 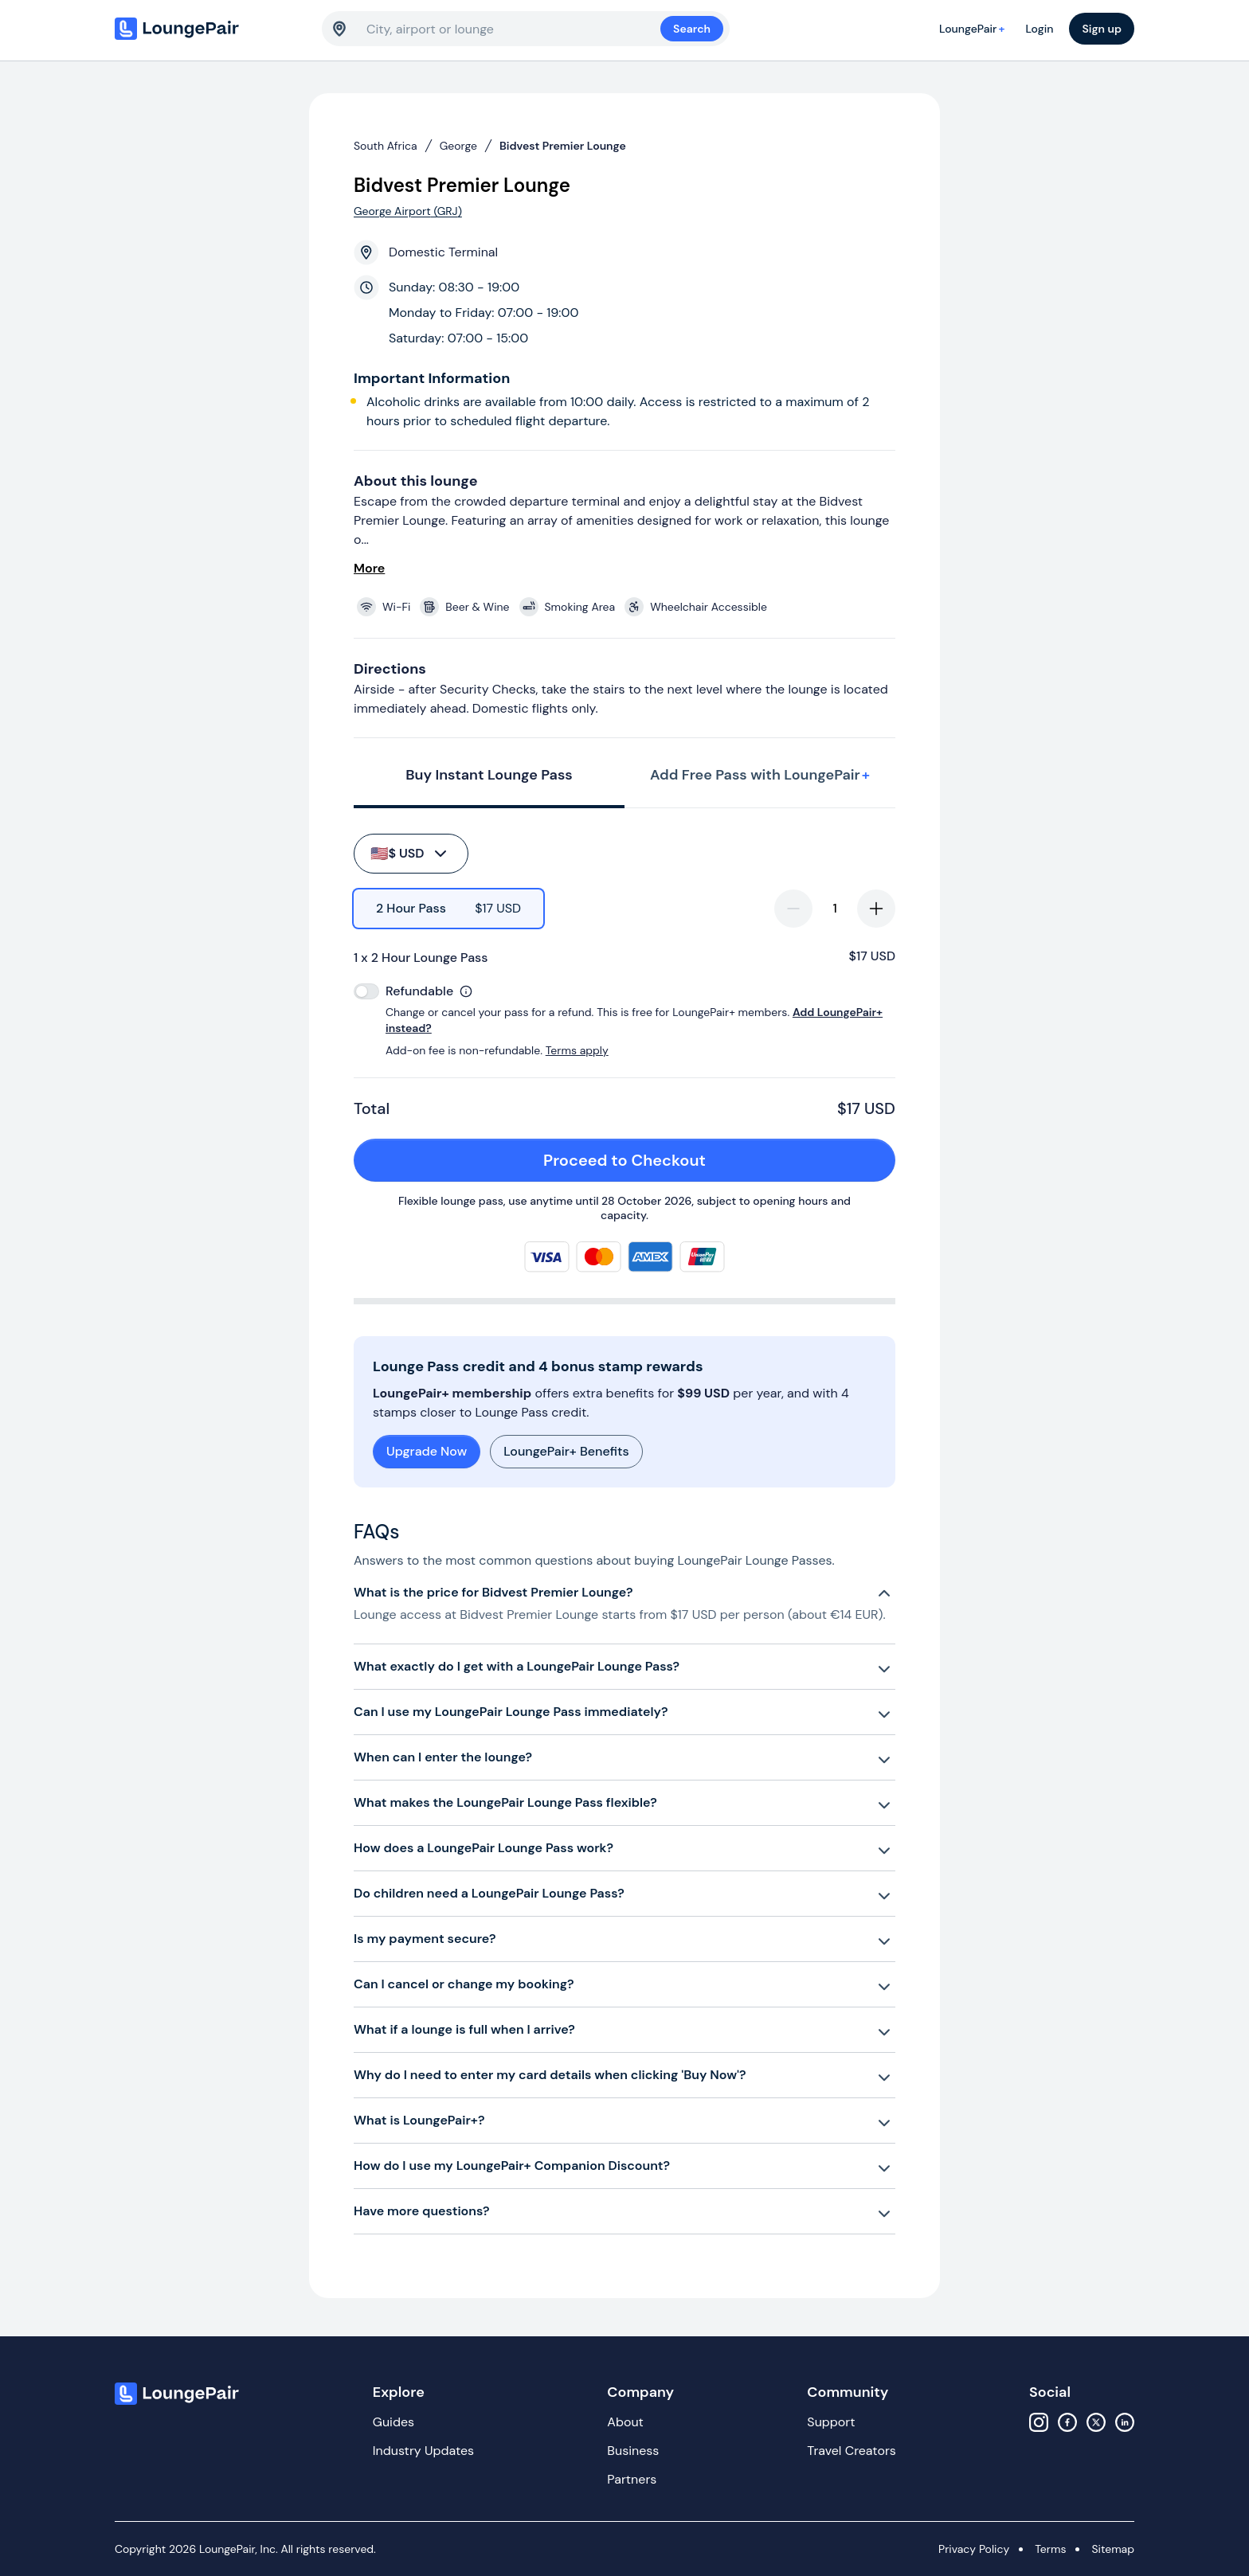 I want to click on Travel Creators, so click(x=851, y=2450).